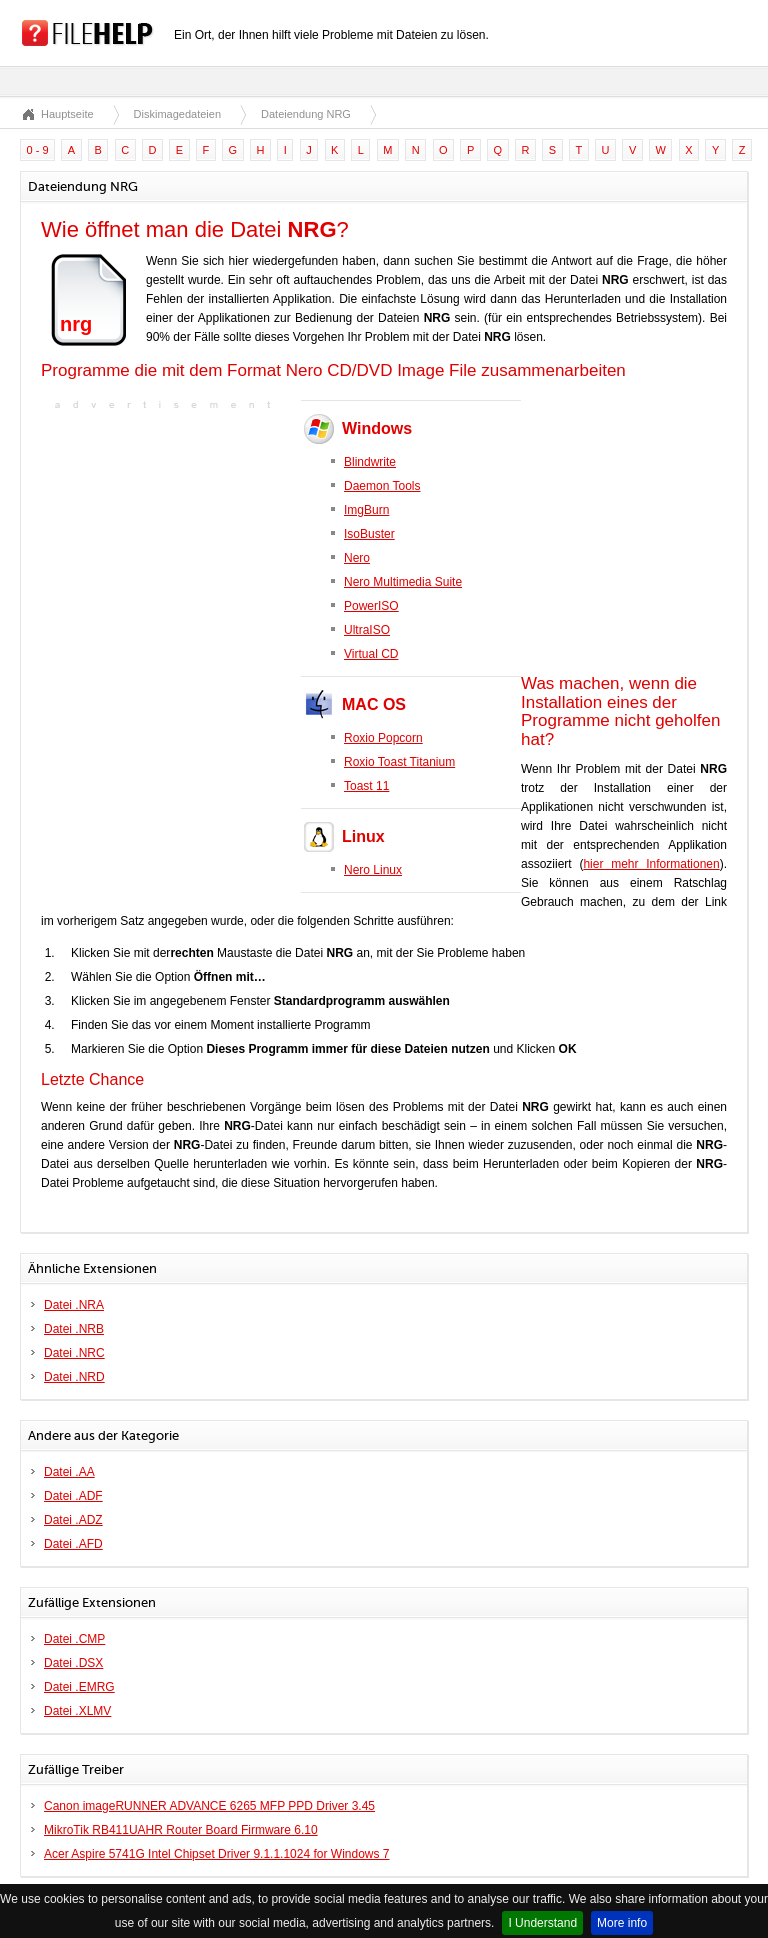 This screenshot has width=768, height=1938. I want to click on Roxio Toast Titanium, so click(399, 762).